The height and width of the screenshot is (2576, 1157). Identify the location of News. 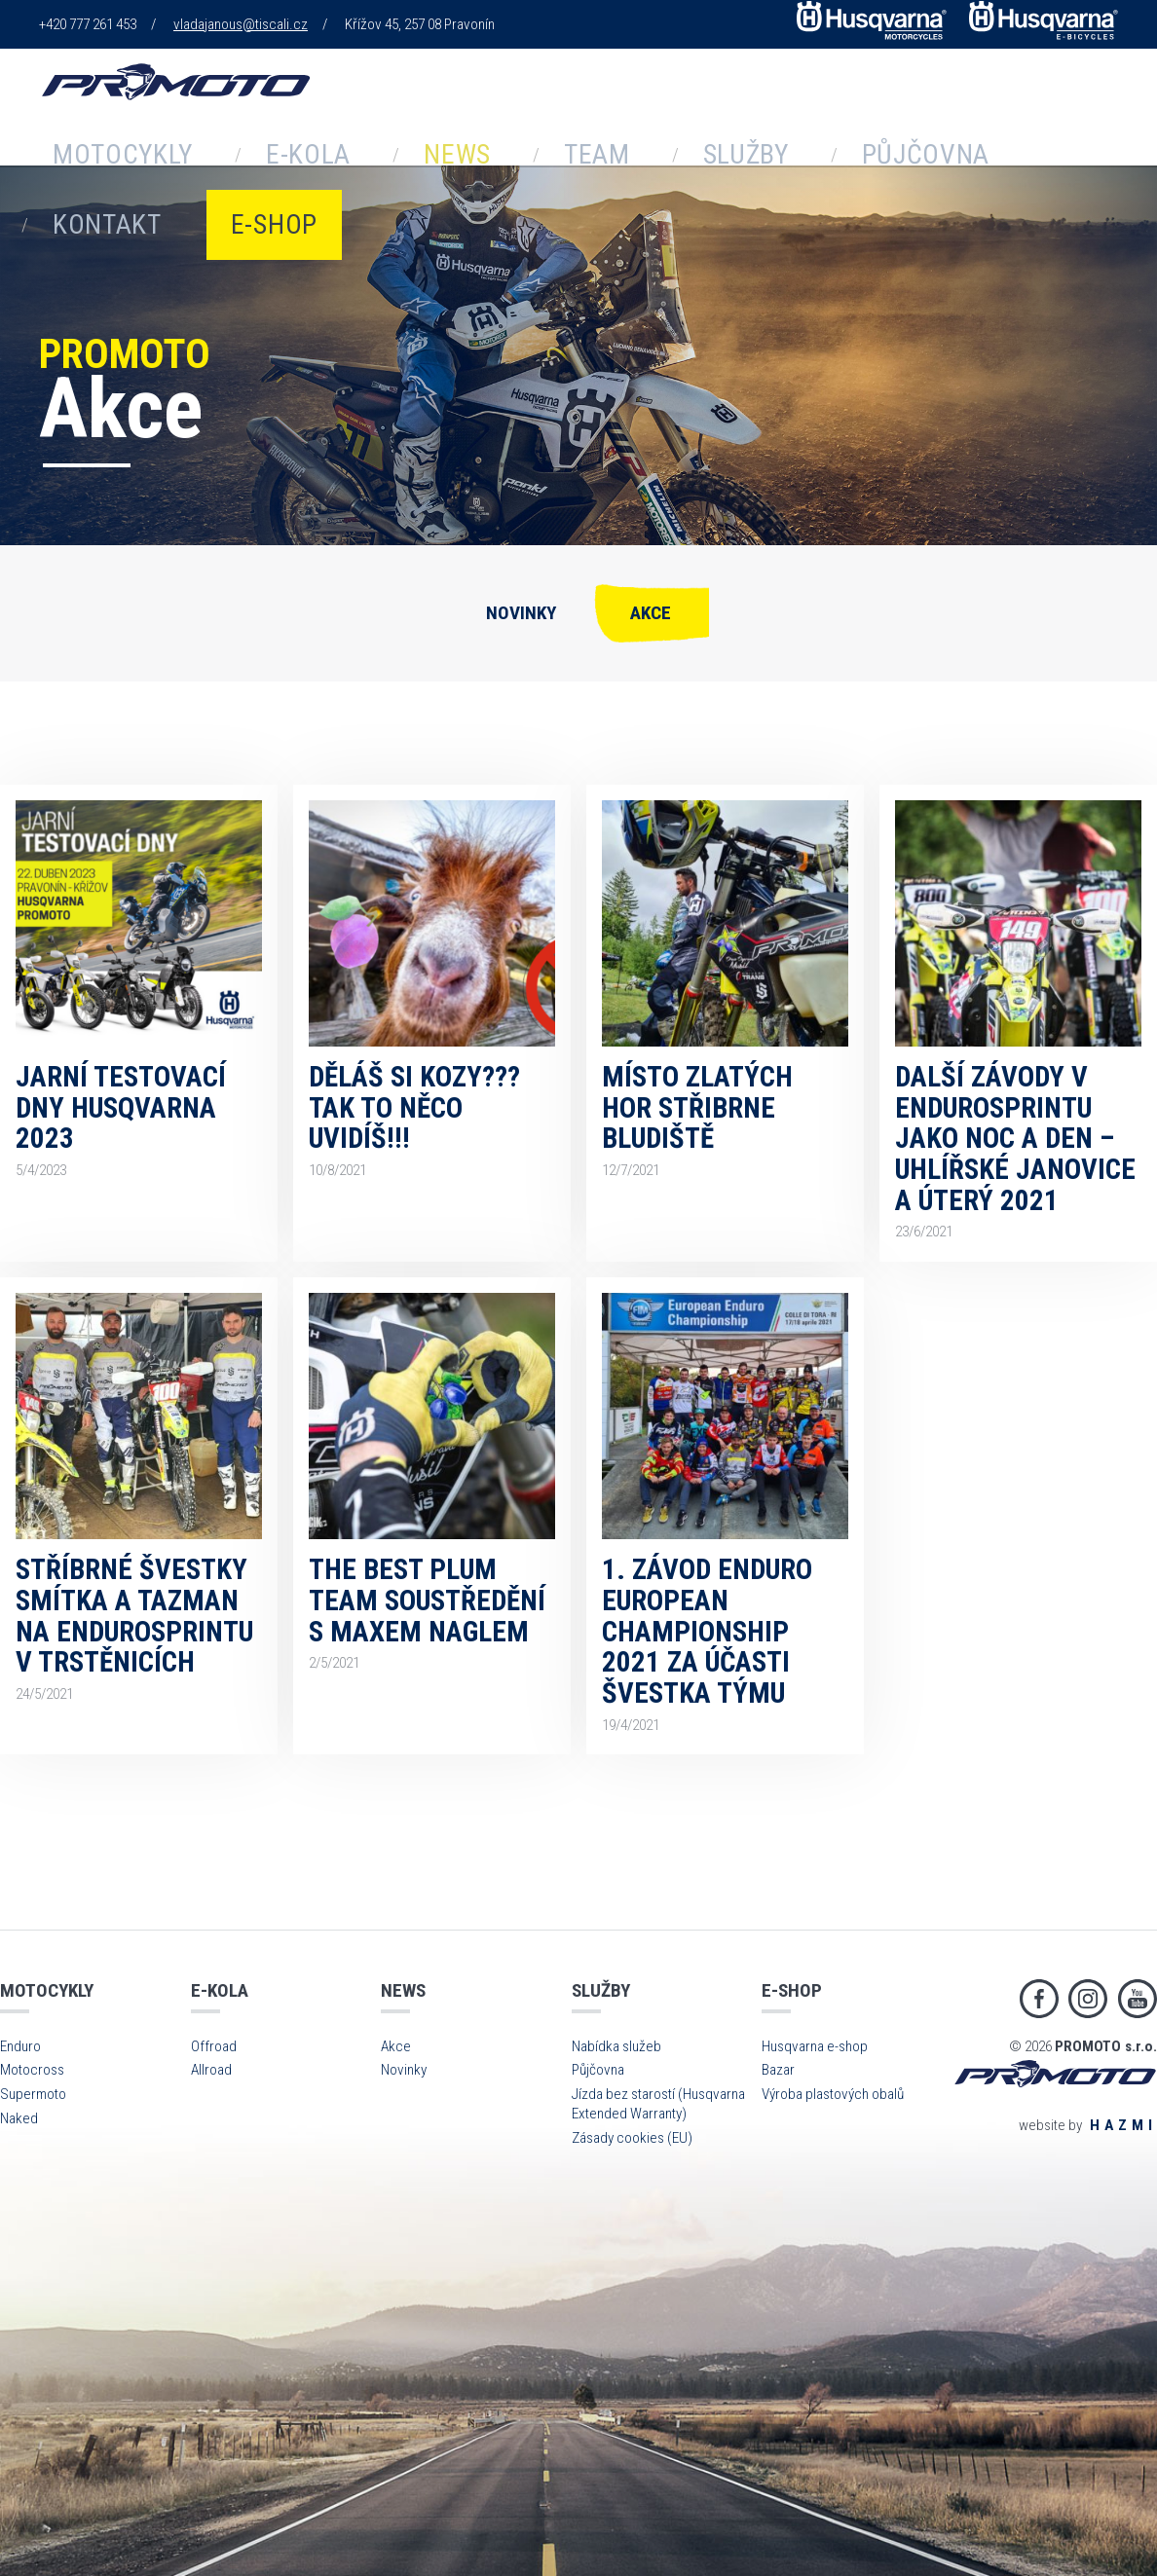
(334, 147).